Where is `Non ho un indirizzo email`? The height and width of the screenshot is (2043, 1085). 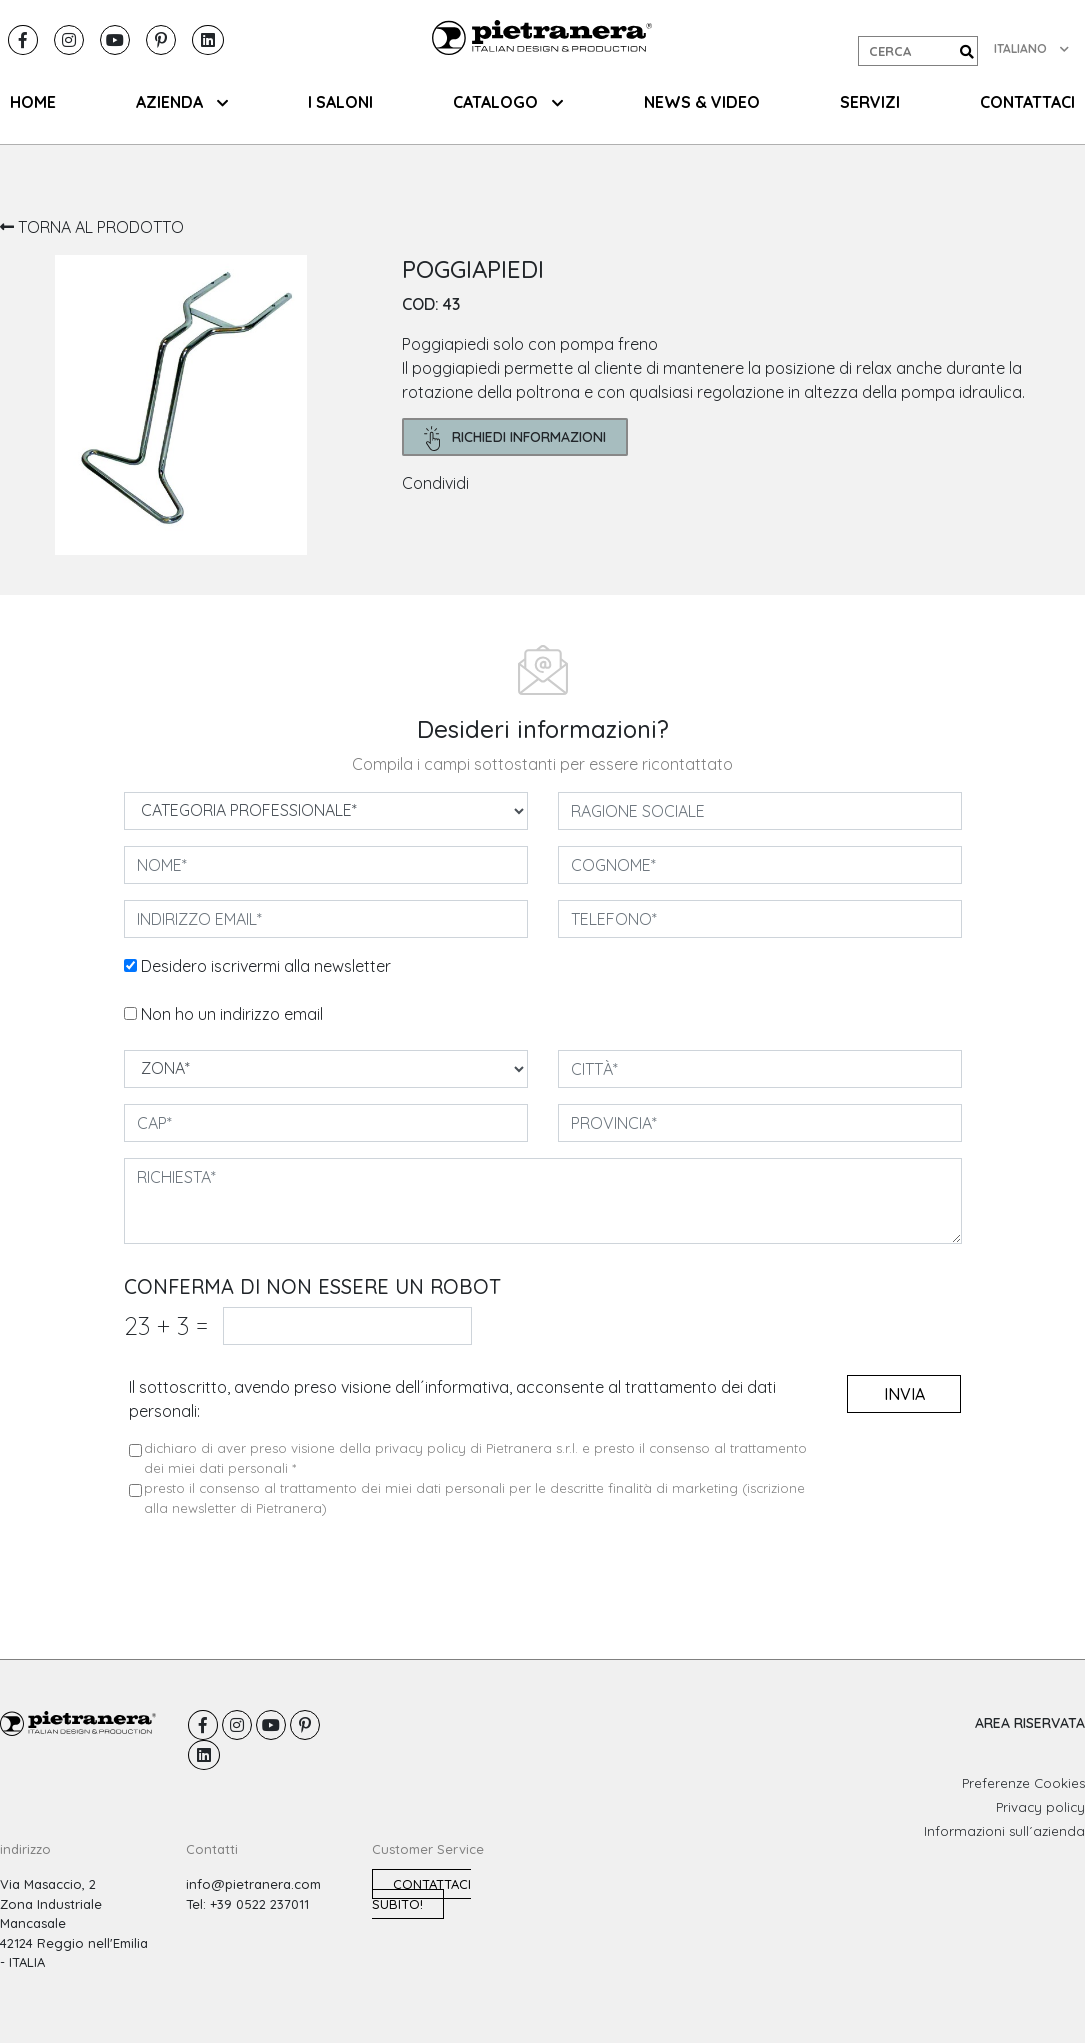
Non ho un indirizzo email is located at coordinates (232, 1014).